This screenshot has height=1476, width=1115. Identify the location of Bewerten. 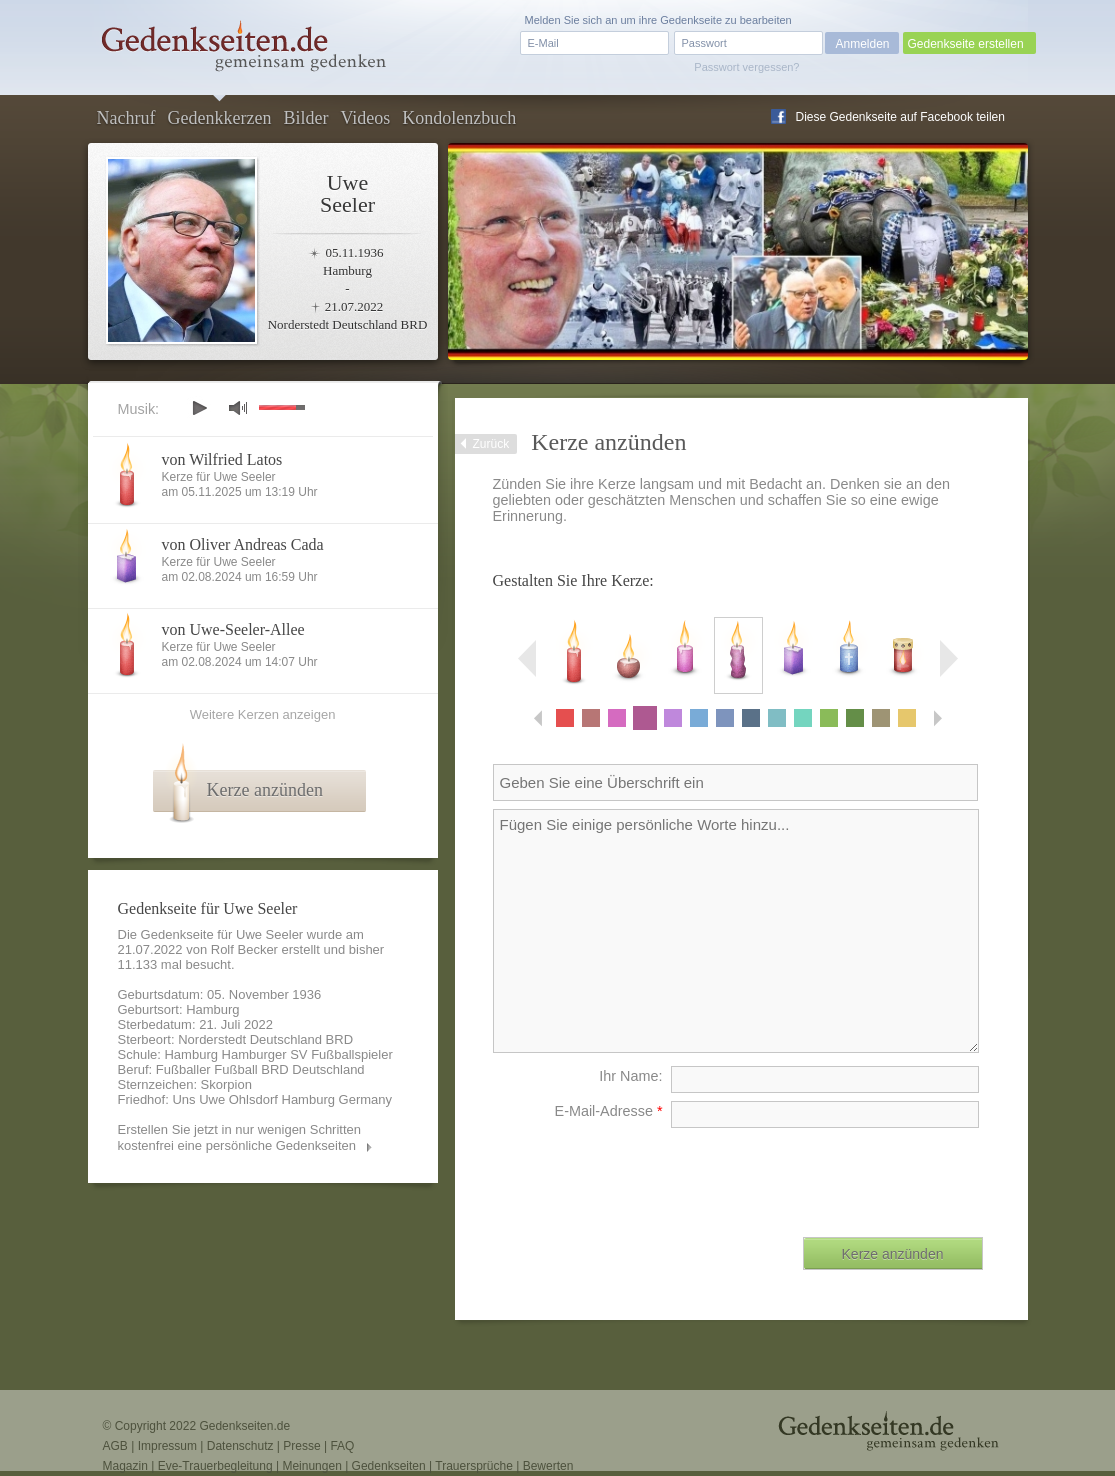
(548, 1466).